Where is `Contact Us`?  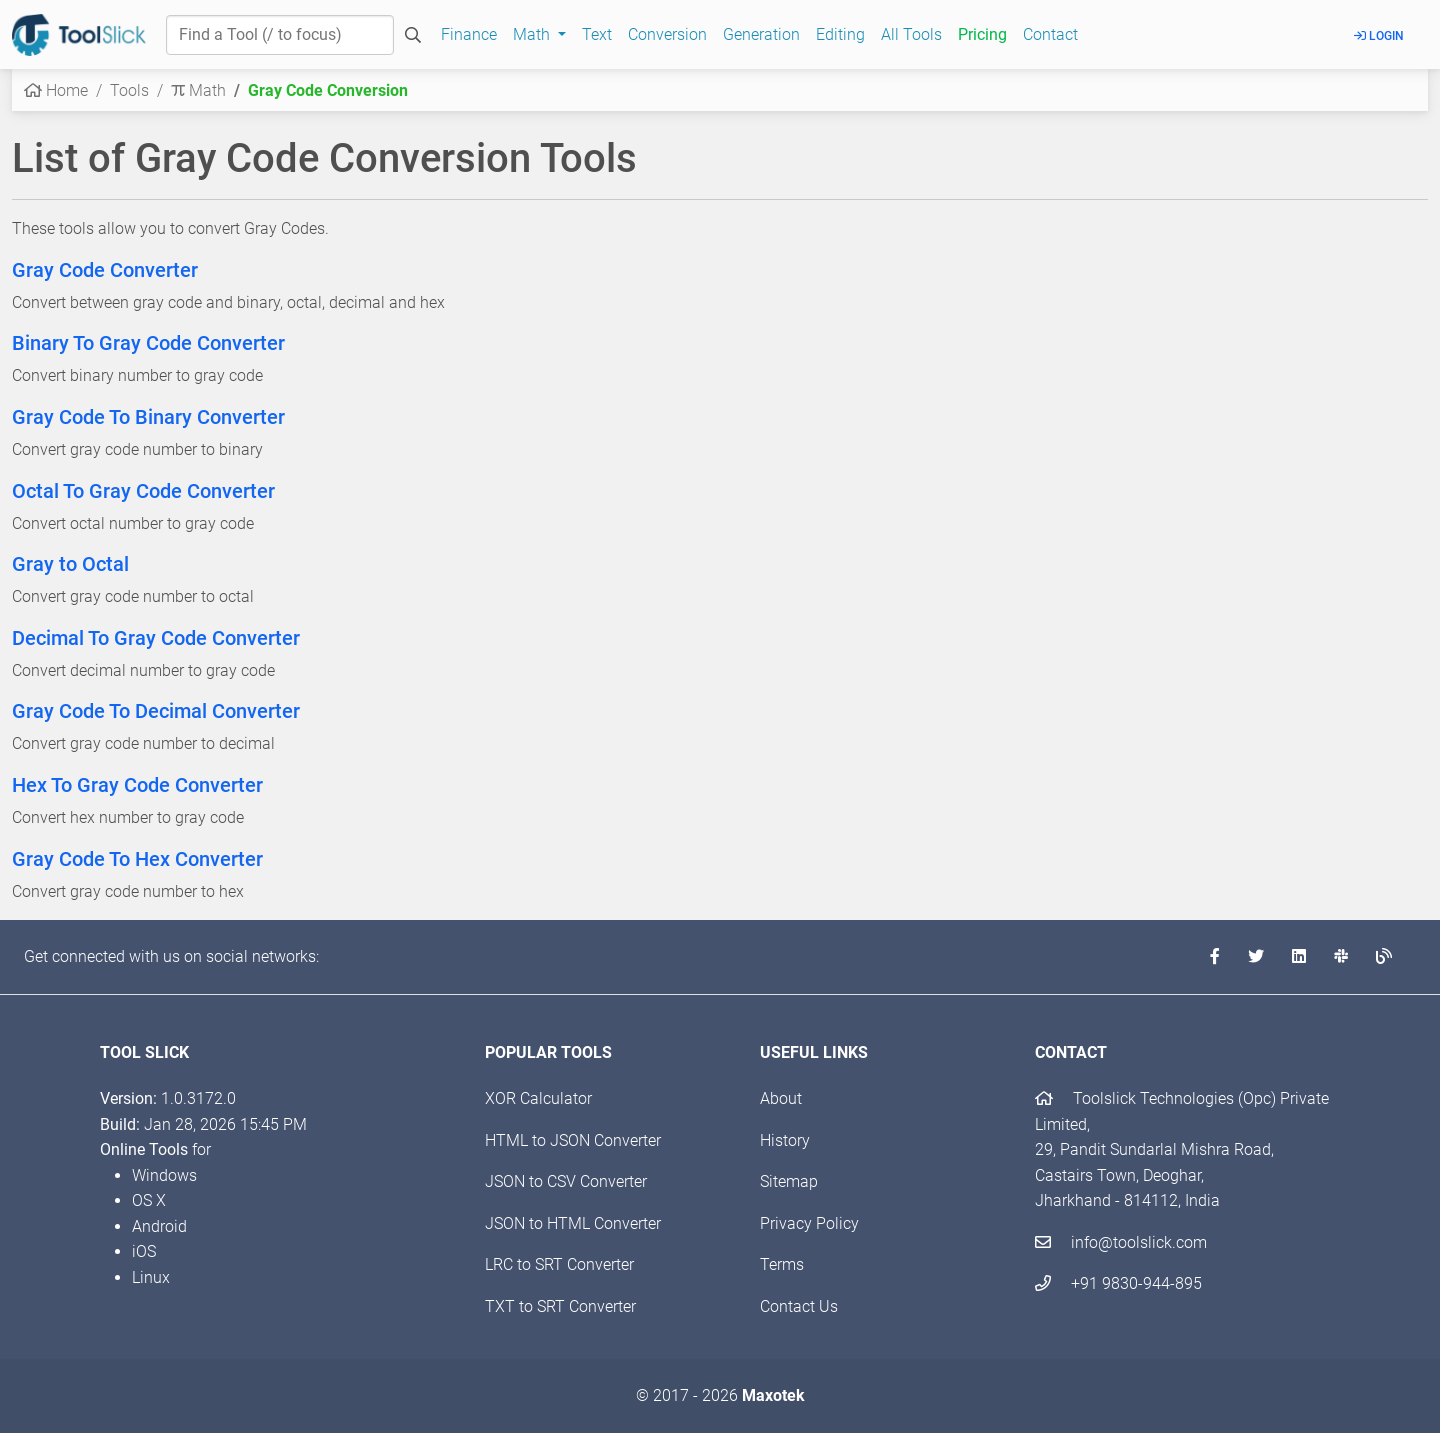
Contact Us is located at coordinates (799, 1306).